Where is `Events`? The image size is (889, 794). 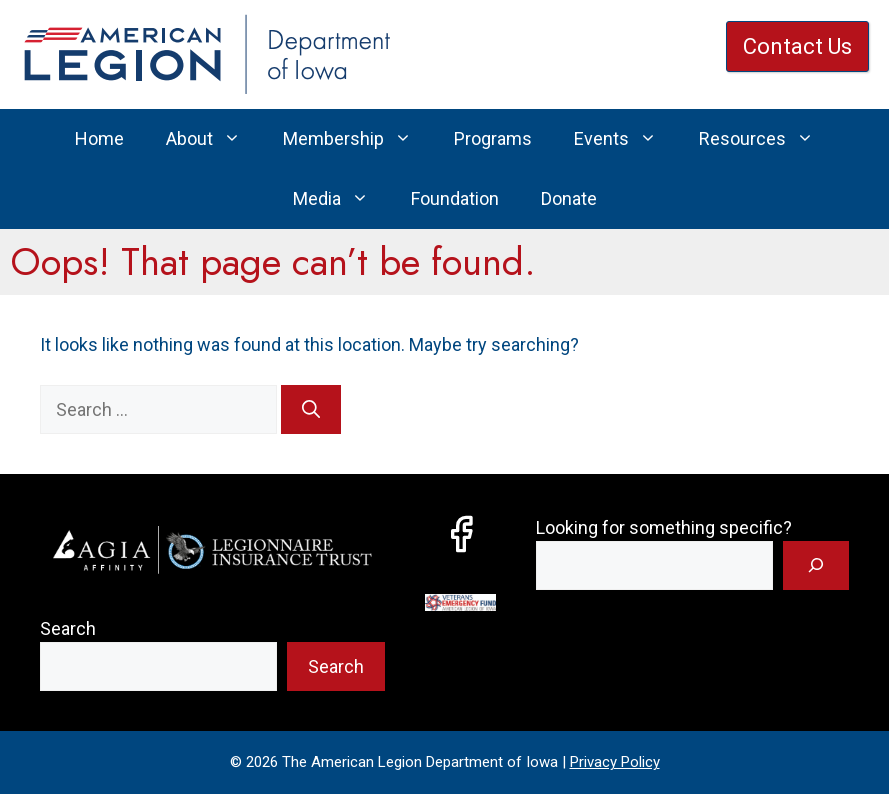
Events is located at coordinates (626, 139).